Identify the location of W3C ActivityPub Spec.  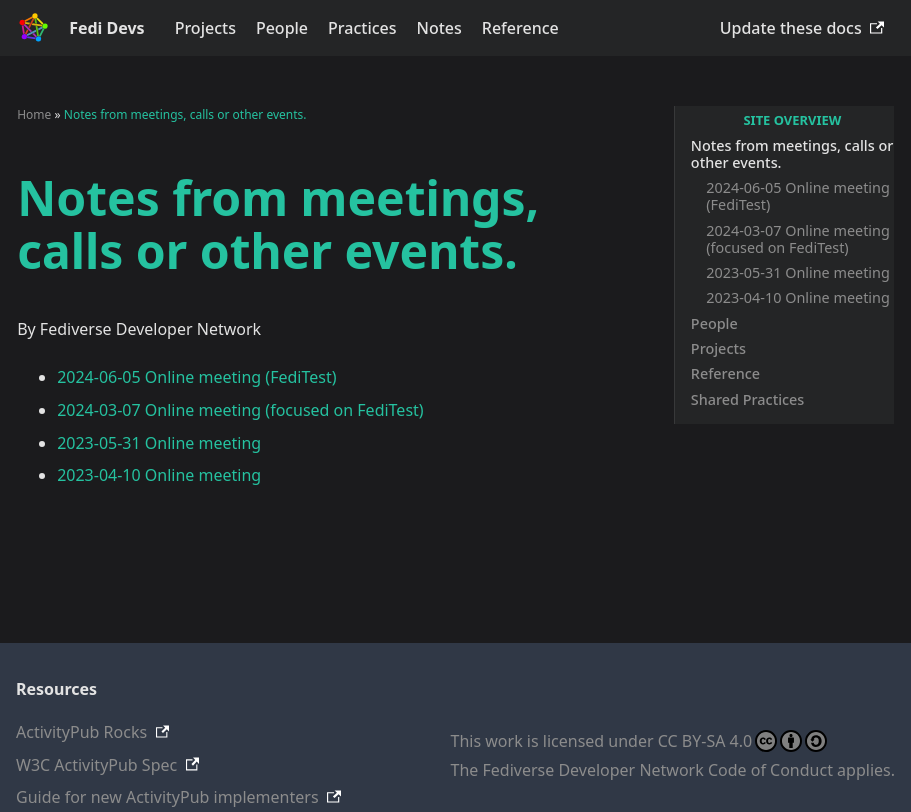
(96, 765).